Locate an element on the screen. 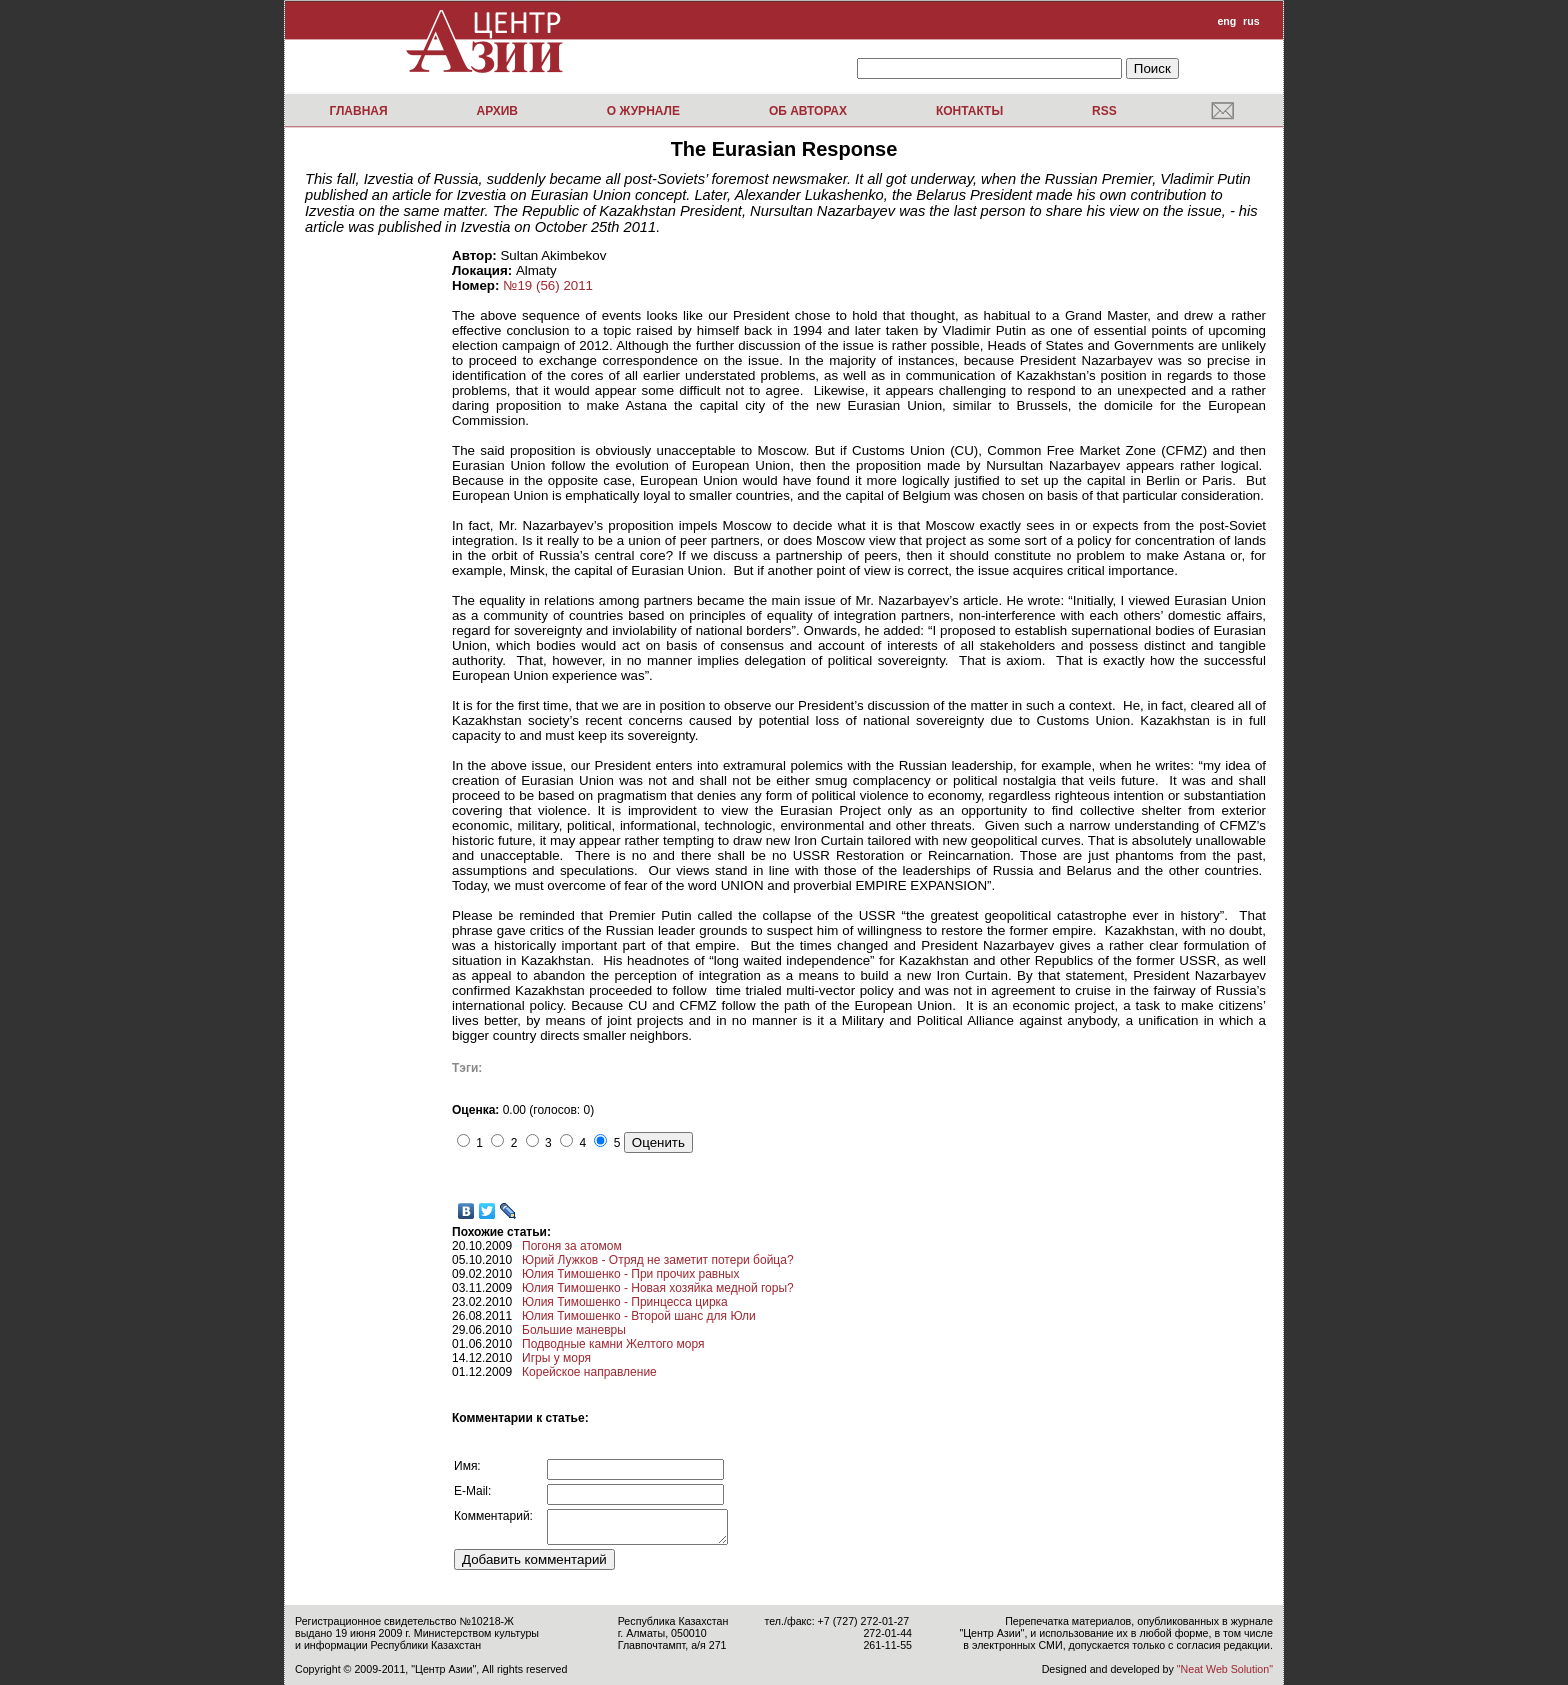  Об авторах is located at coordinates (808, 111).